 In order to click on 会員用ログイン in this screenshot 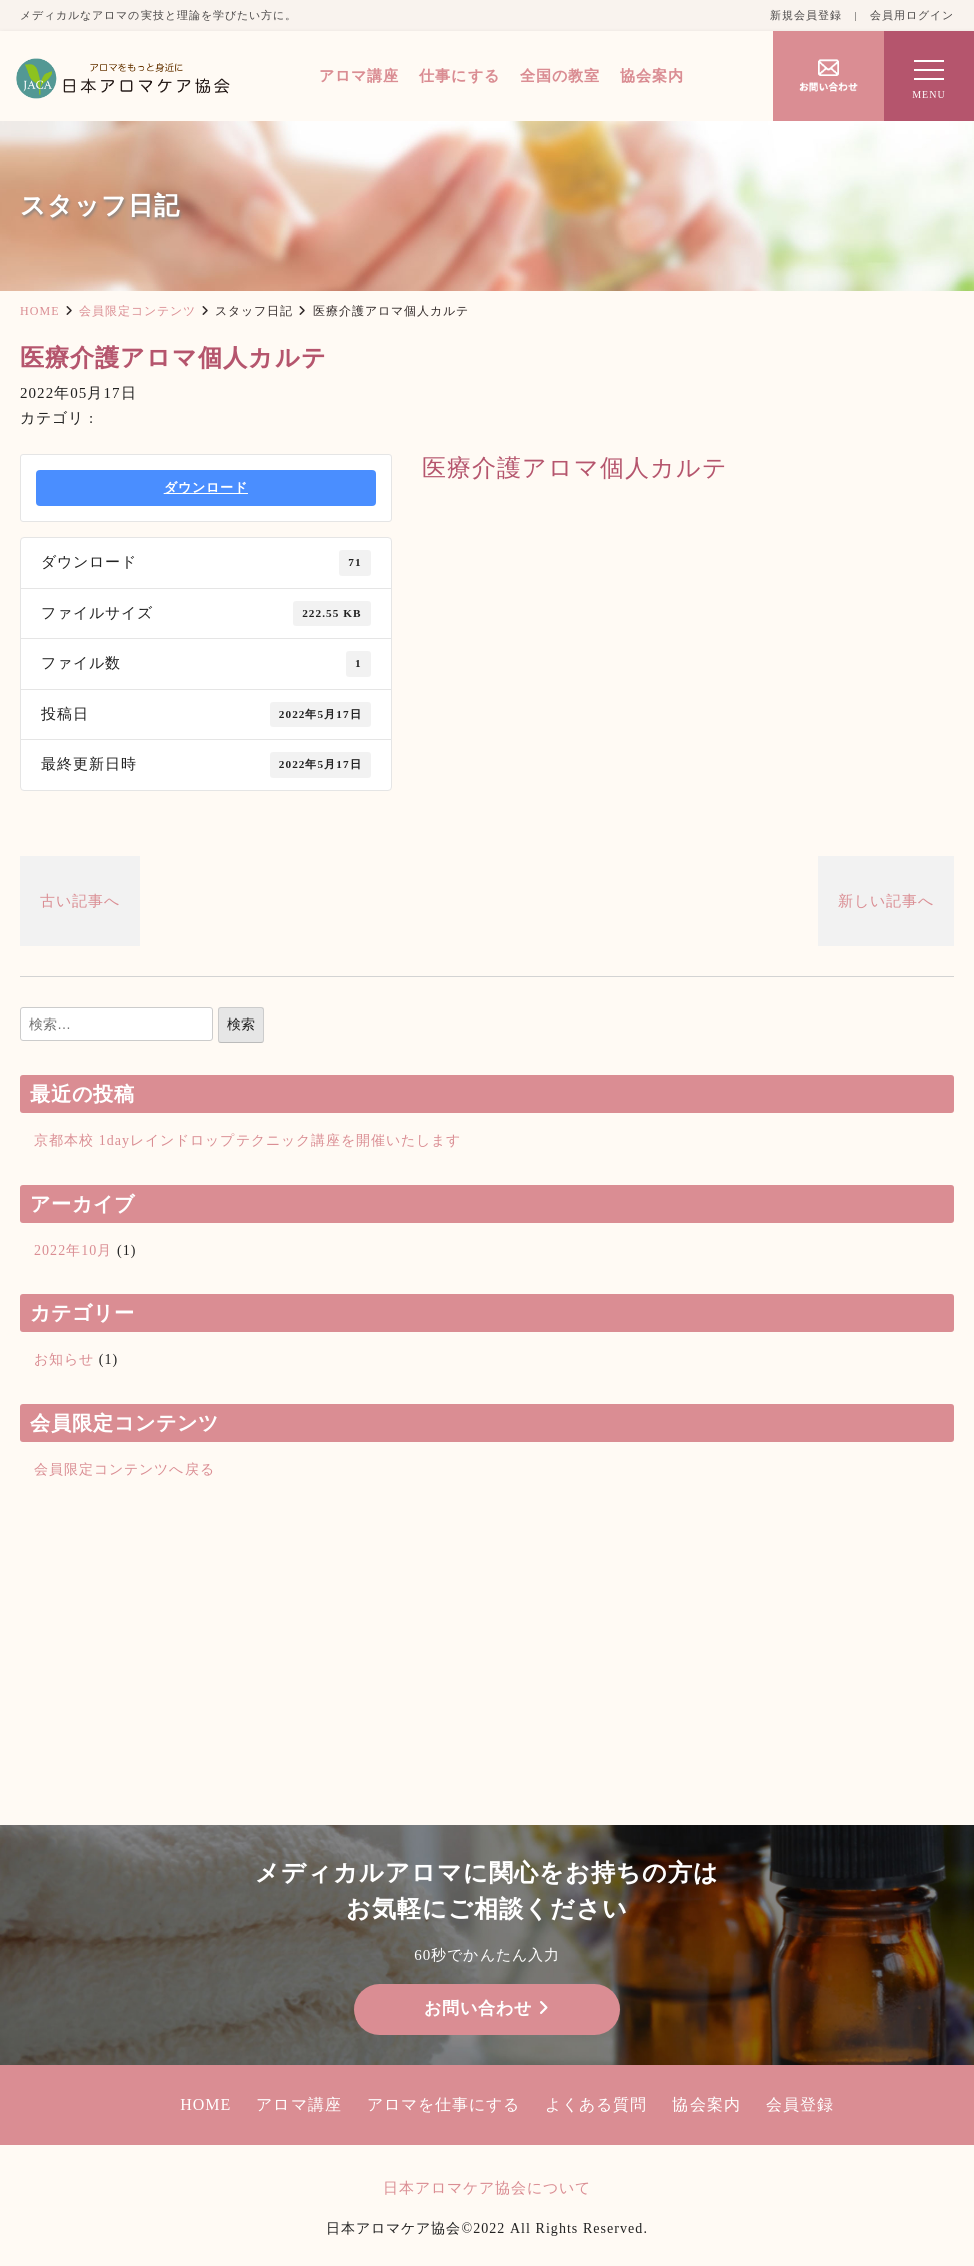, I will do `click(912, 15)`.